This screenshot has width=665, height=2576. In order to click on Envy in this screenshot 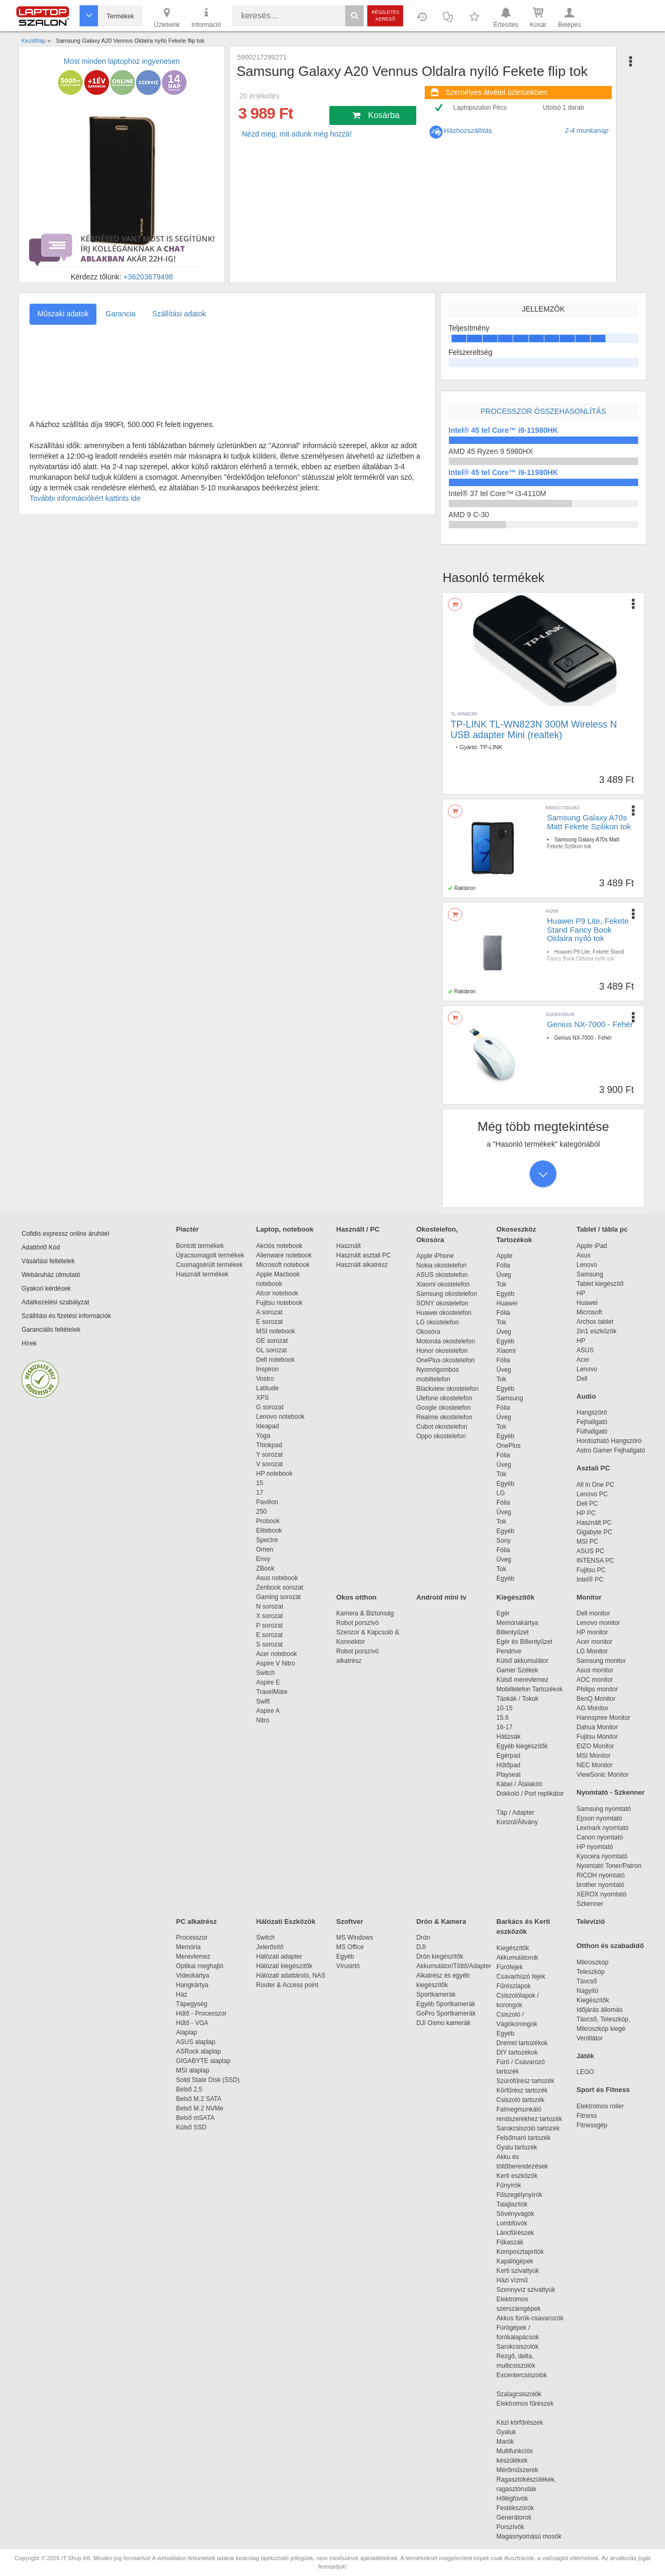, I will do `click(263, 1559)`.